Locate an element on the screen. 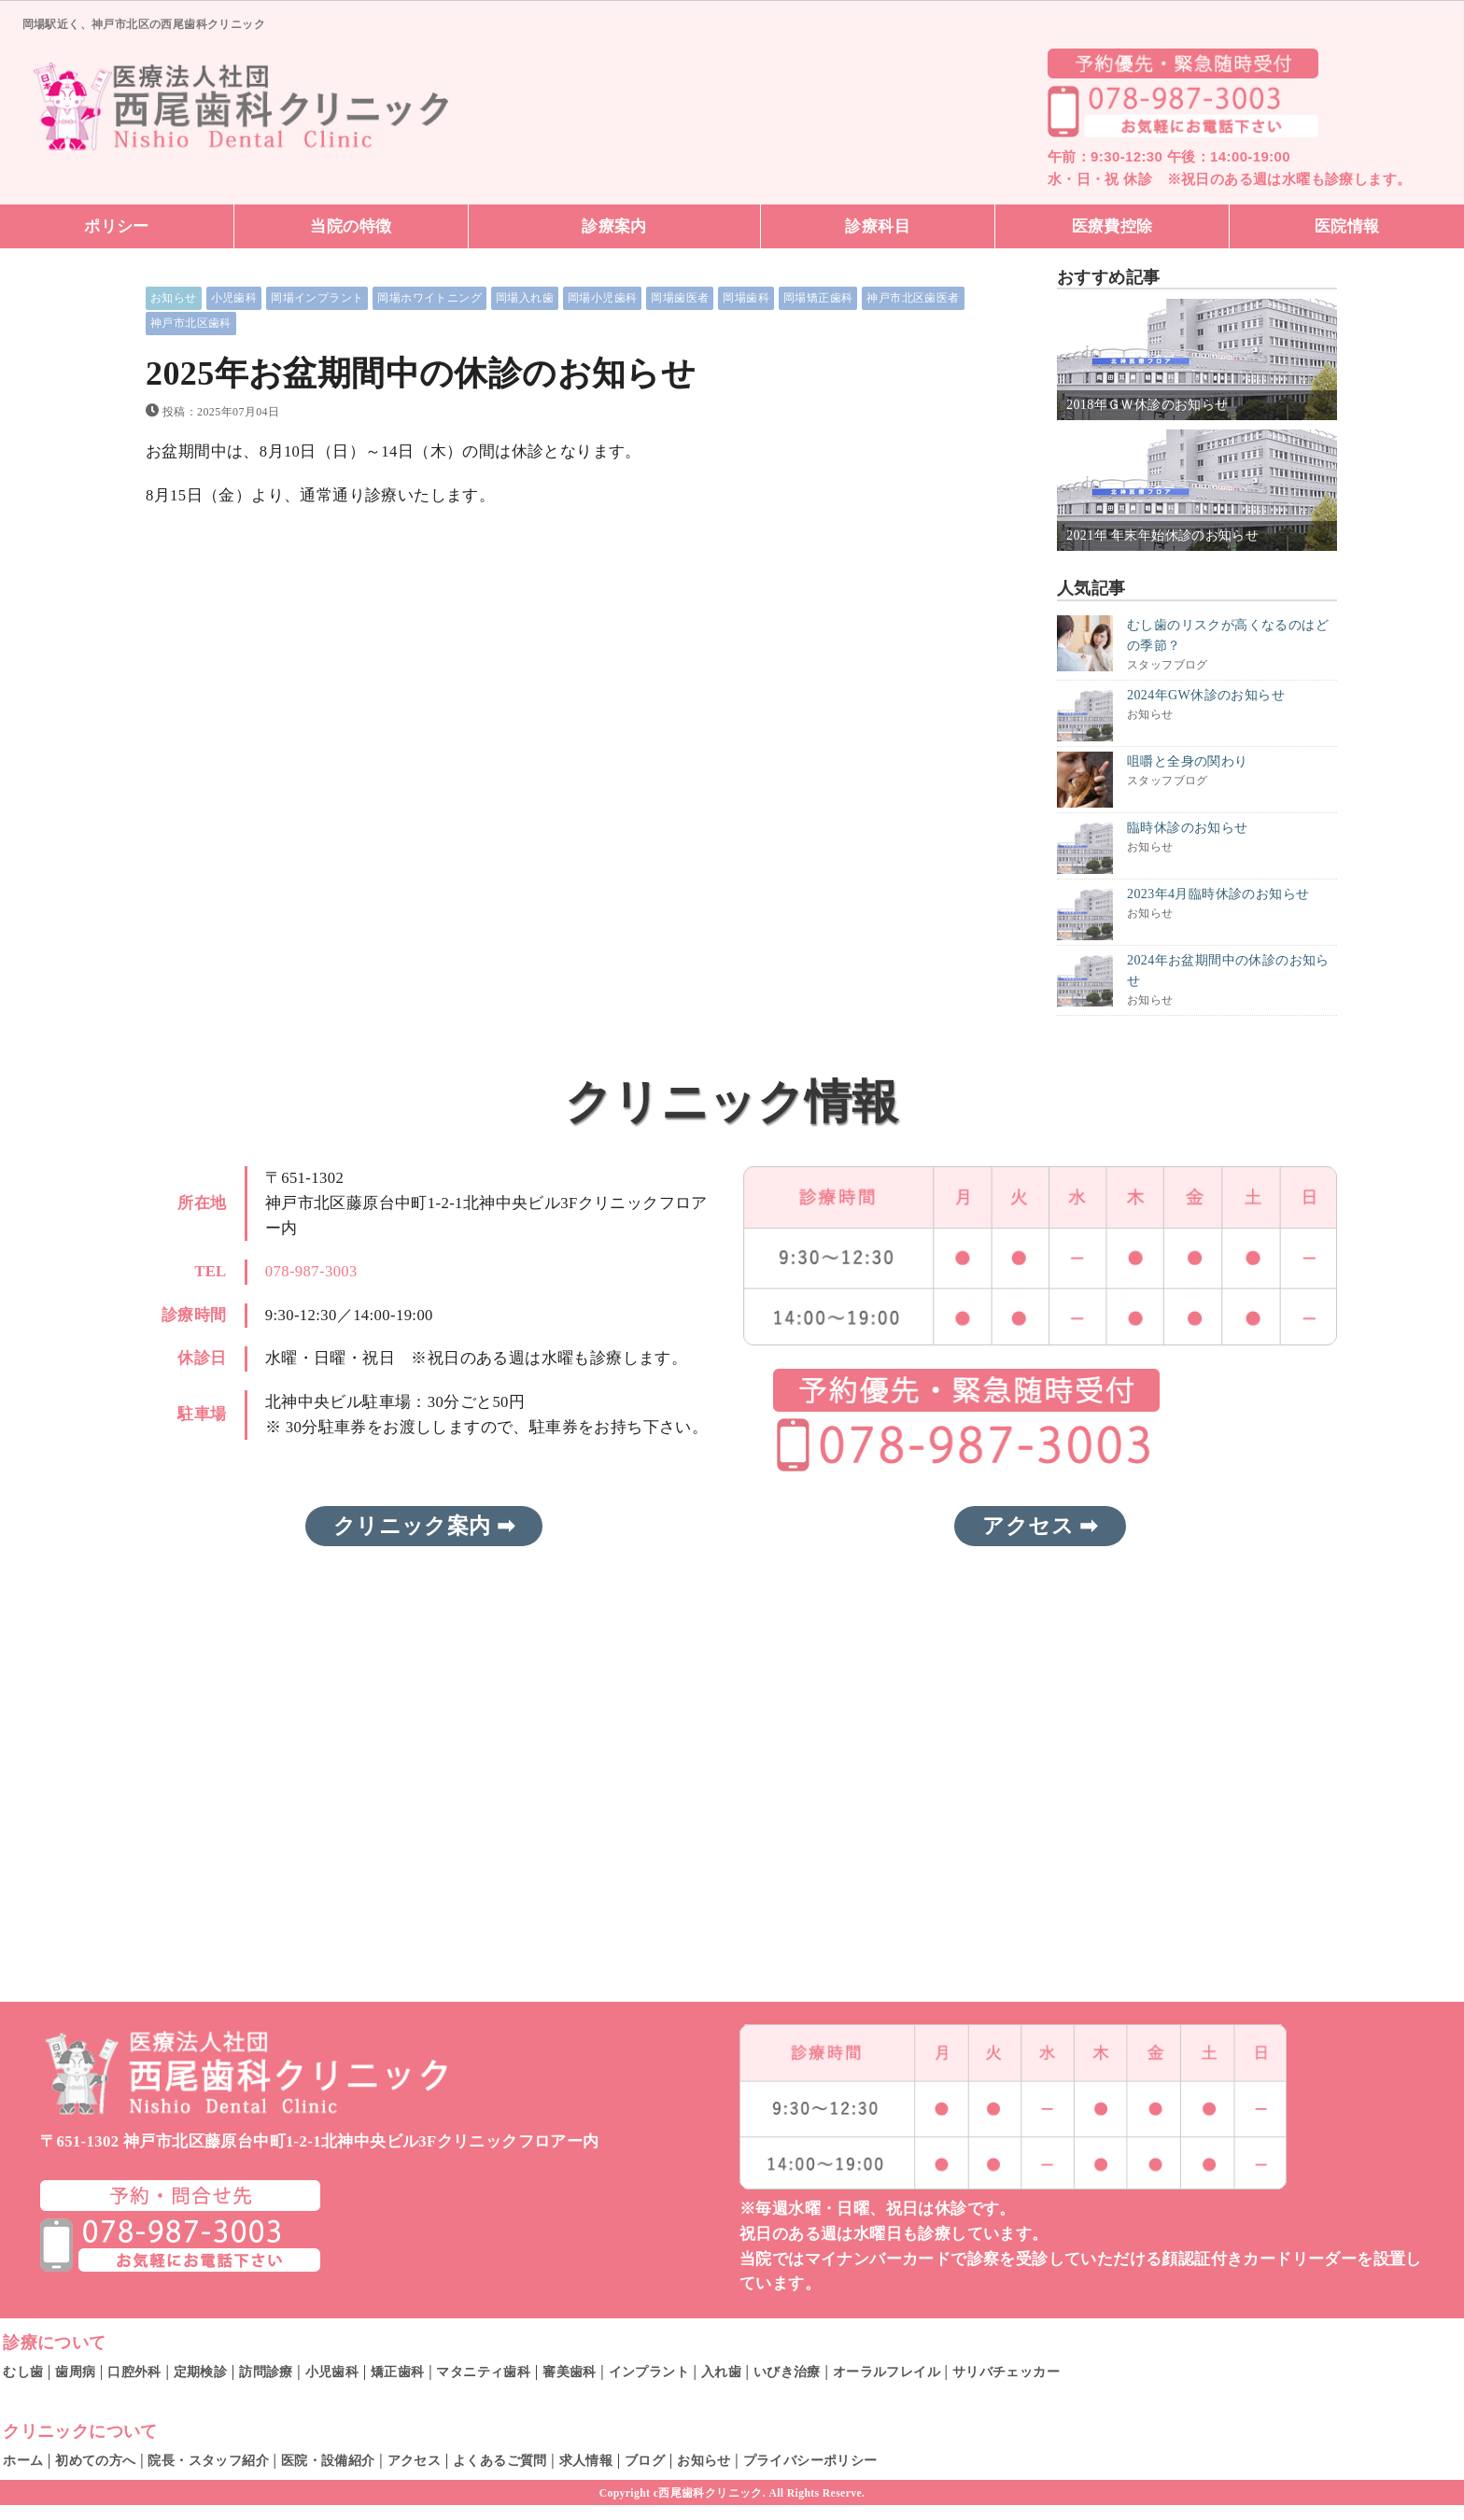  岡場入れ歯 is located at coordinates (525, 297).